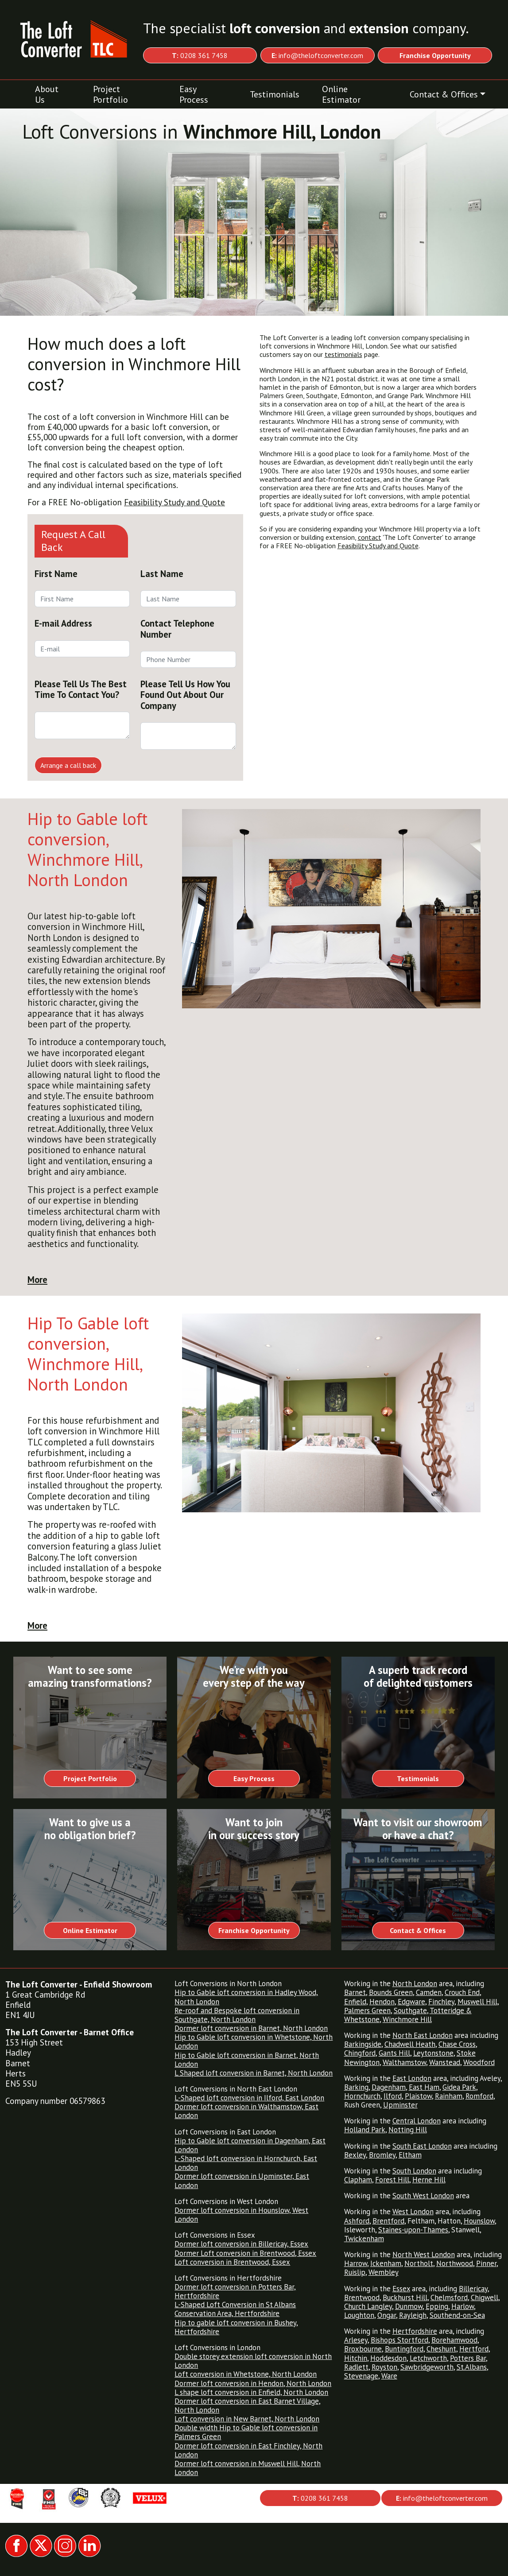 This screenshot has width=508, height=2576. I want to click on Chadwell Heath, so click(409, 2044).